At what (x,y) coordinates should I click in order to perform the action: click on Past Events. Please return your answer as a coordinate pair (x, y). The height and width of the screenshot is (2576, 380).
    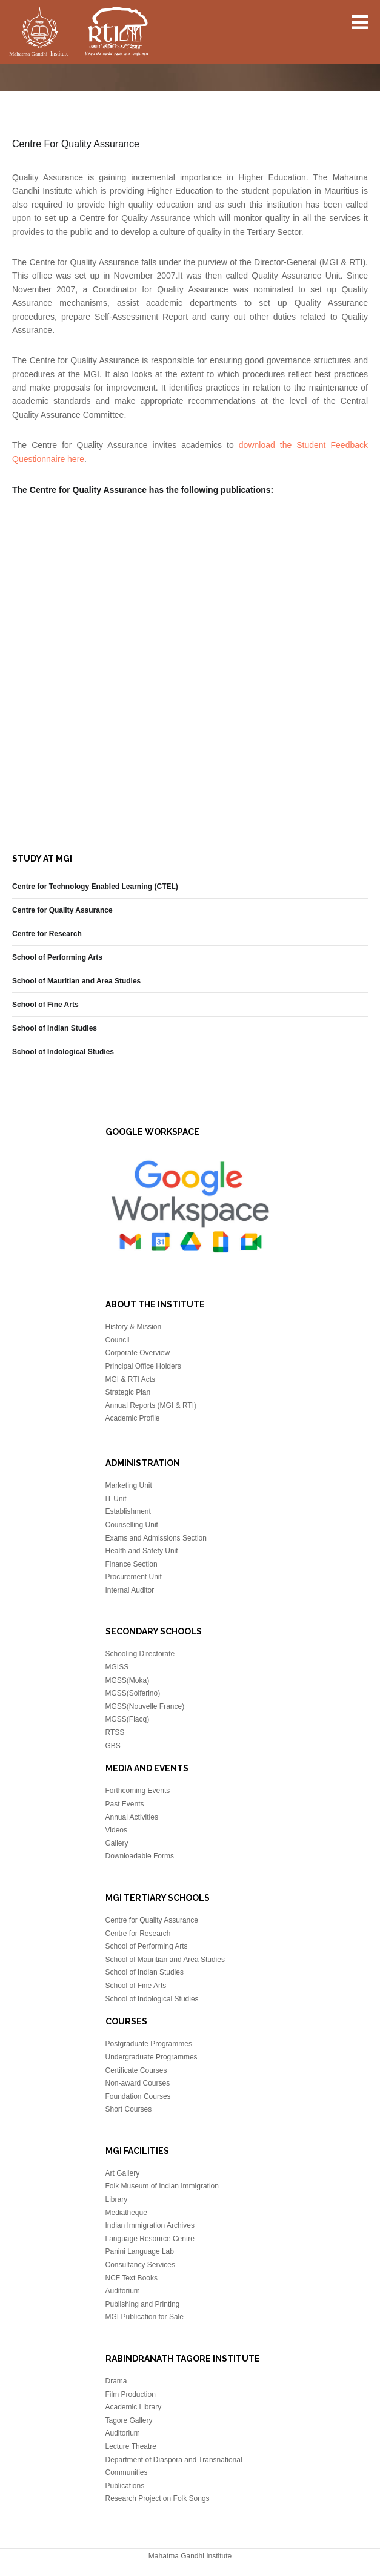
    Looking at the image, I should click on (124, 1804).